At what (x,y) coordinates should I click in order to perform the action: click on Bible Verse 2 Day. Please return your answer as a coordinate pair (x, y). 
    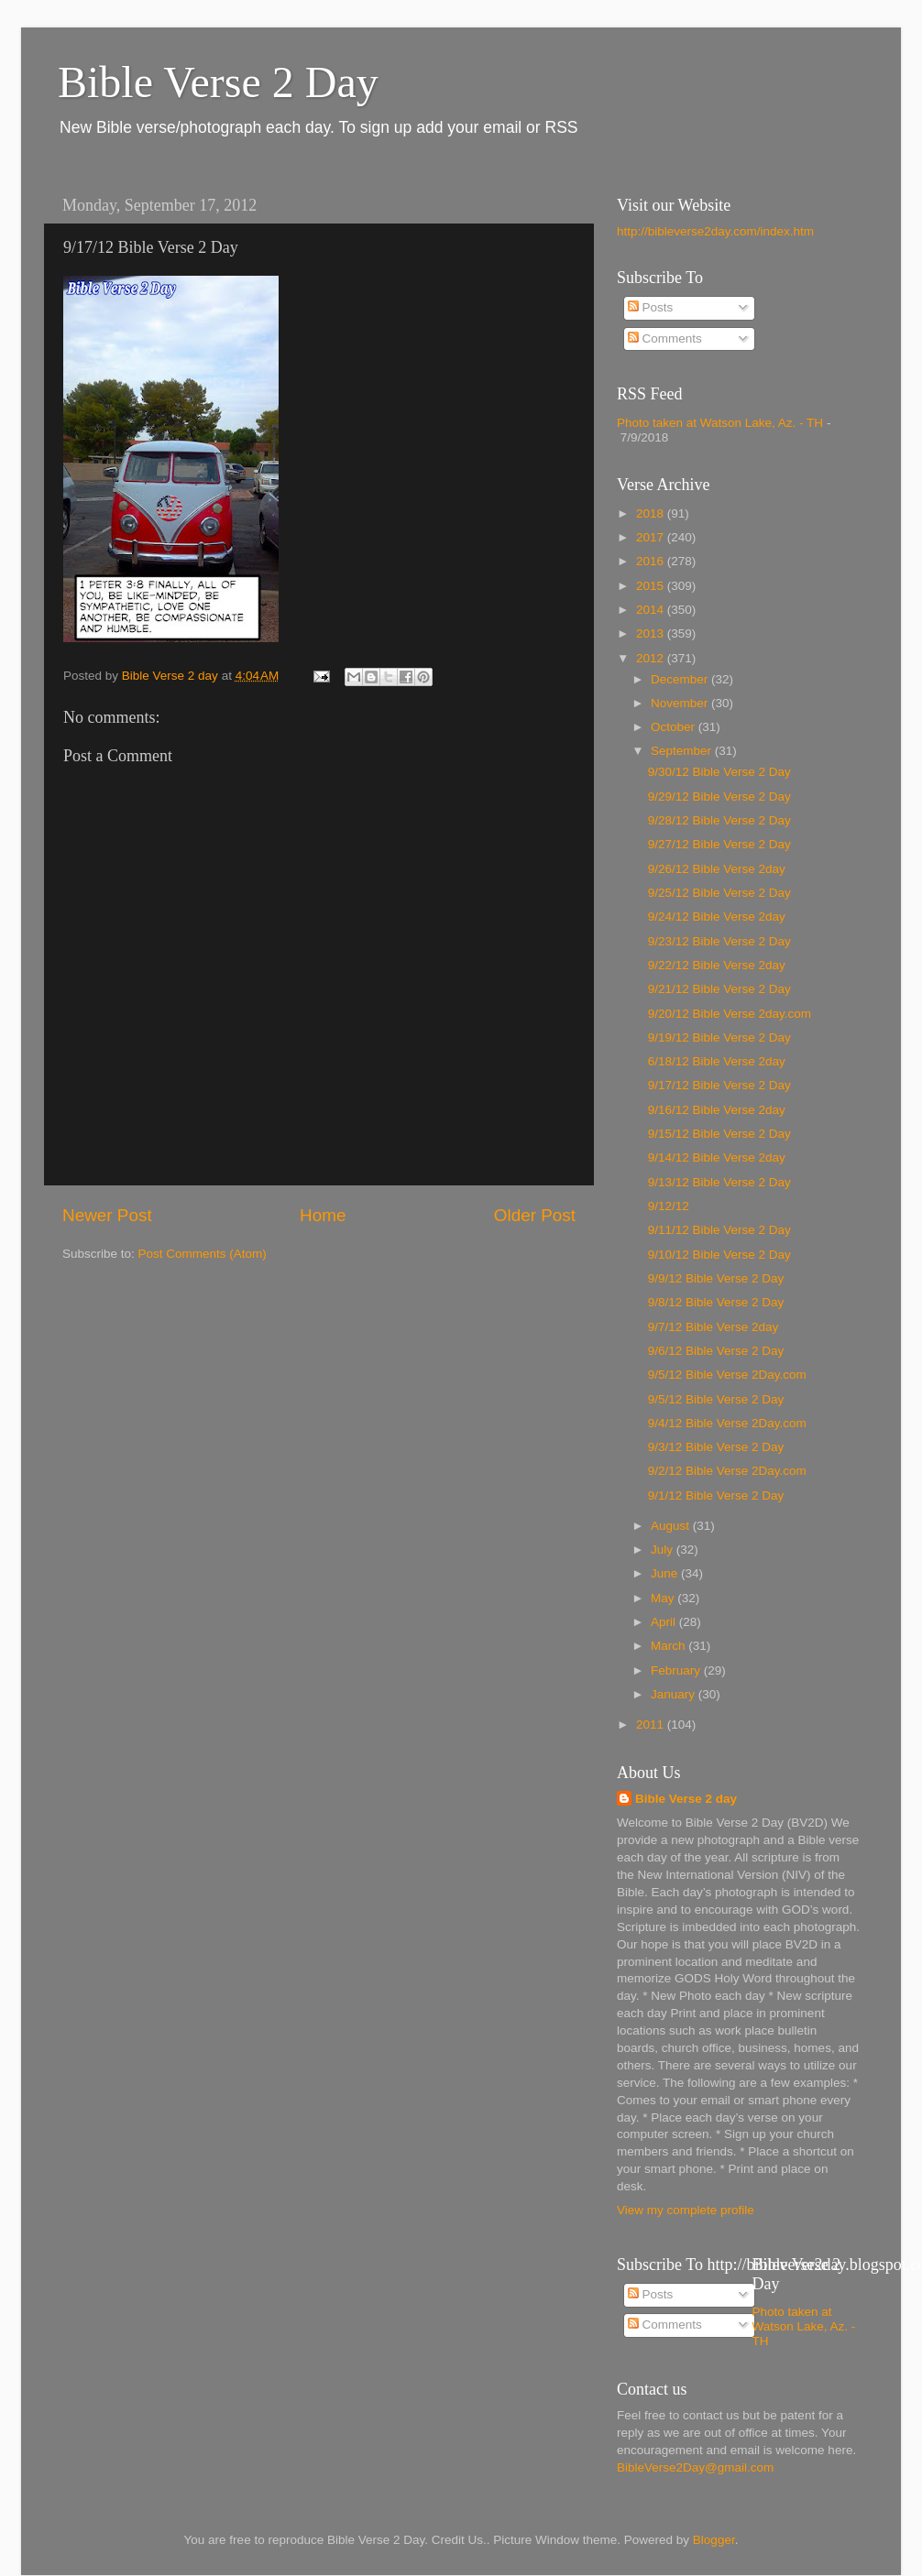
    Looking at the image, I should click on (218, 82).